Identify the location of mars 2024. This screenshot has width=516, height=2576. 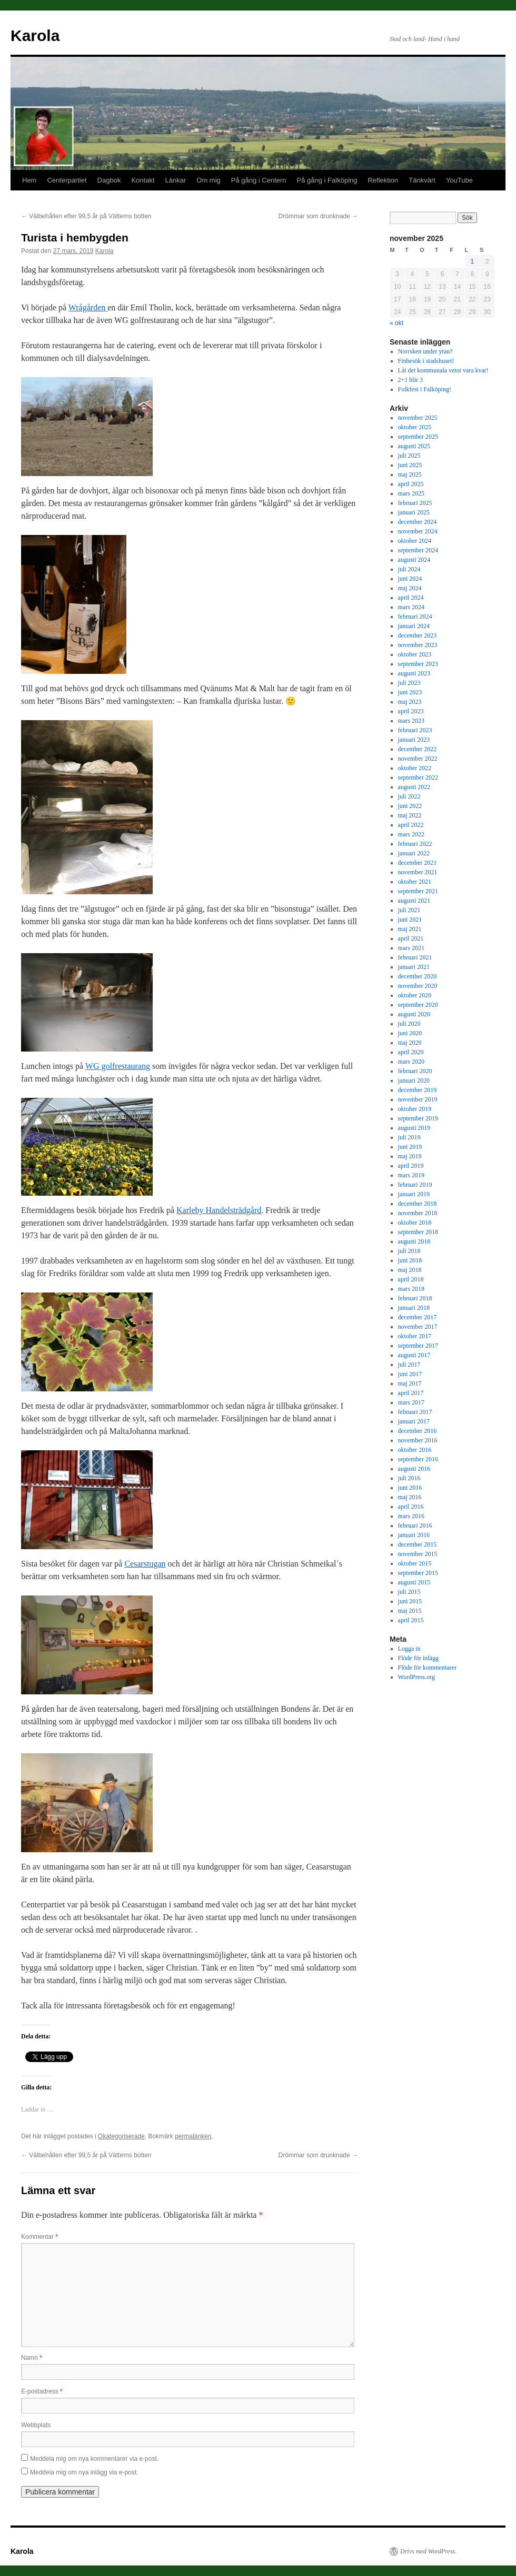
(411, 607).